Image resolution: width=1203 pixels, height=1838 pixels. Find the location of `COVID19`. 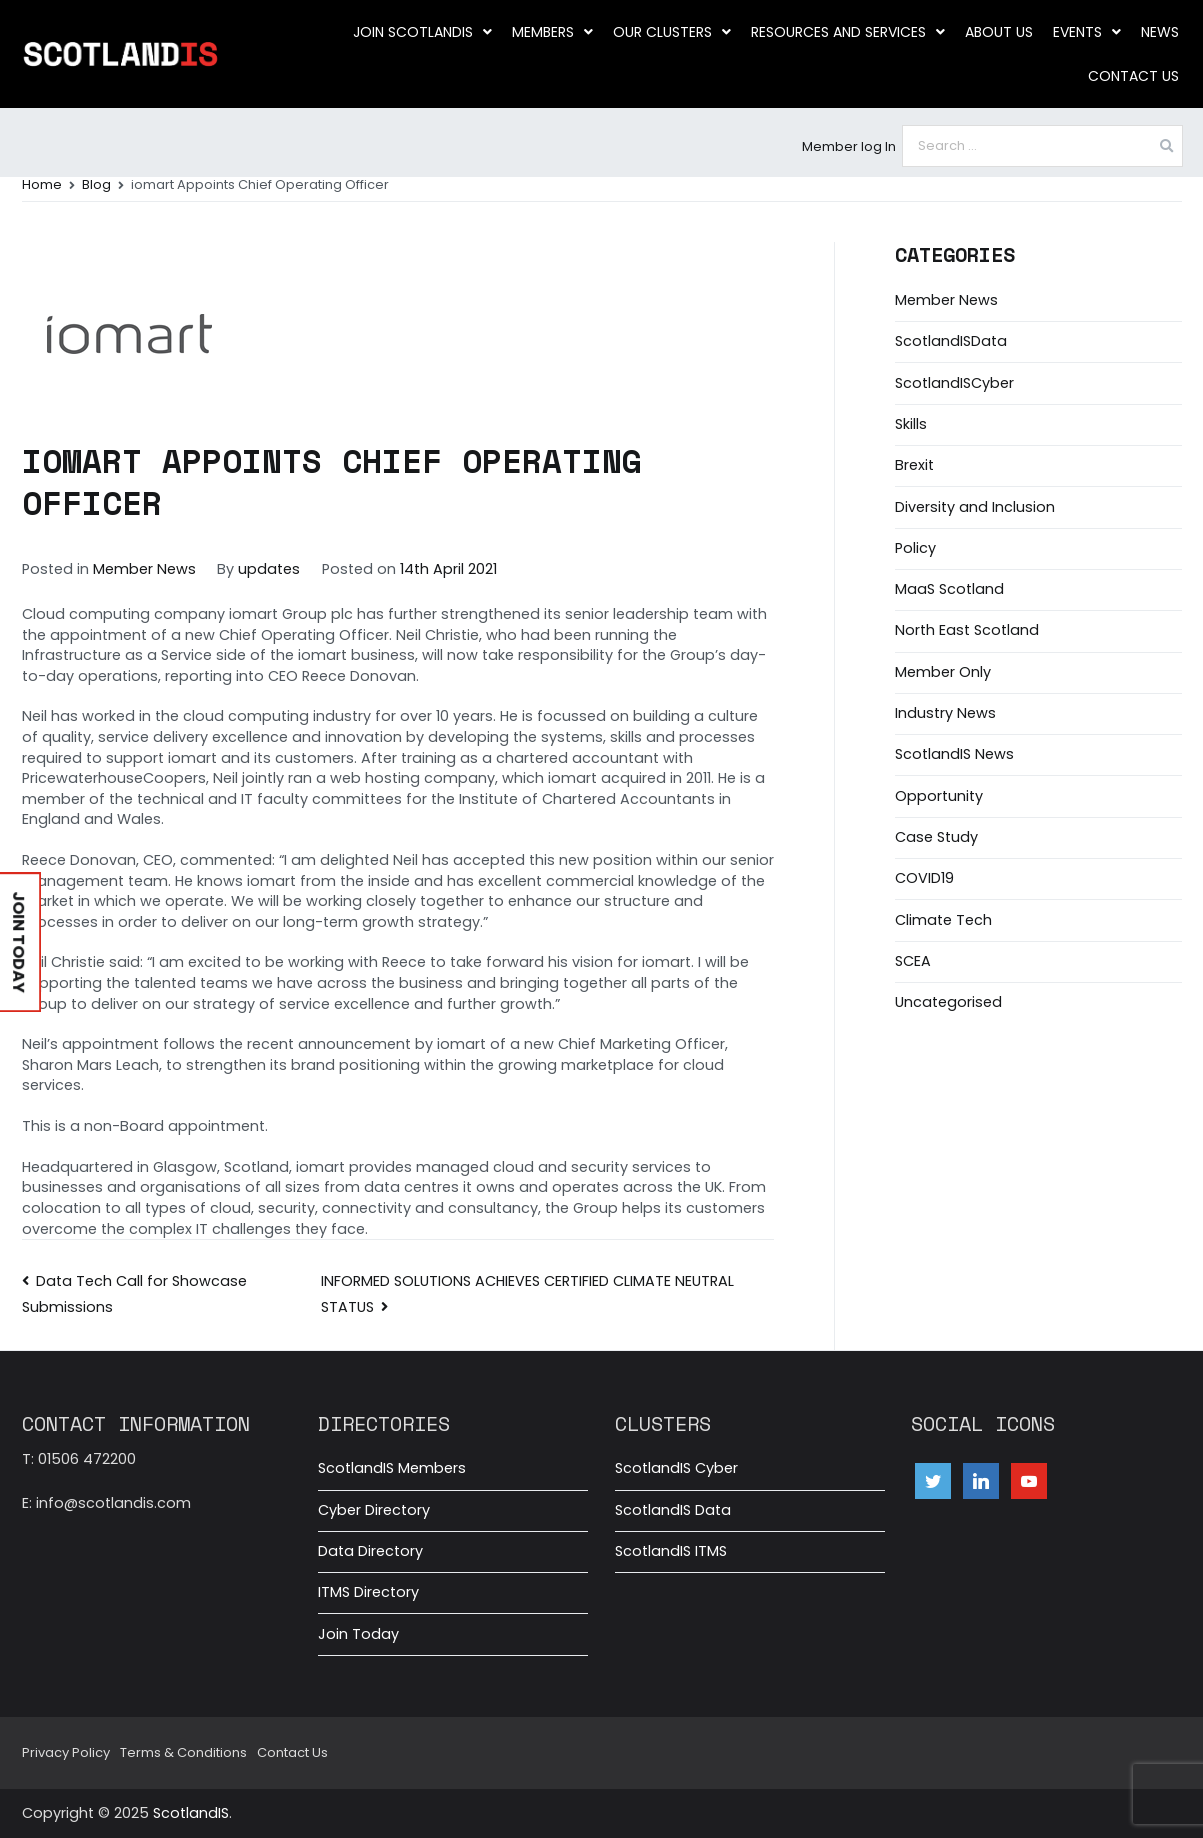

COVID19 is located at coordinates (924, 878).